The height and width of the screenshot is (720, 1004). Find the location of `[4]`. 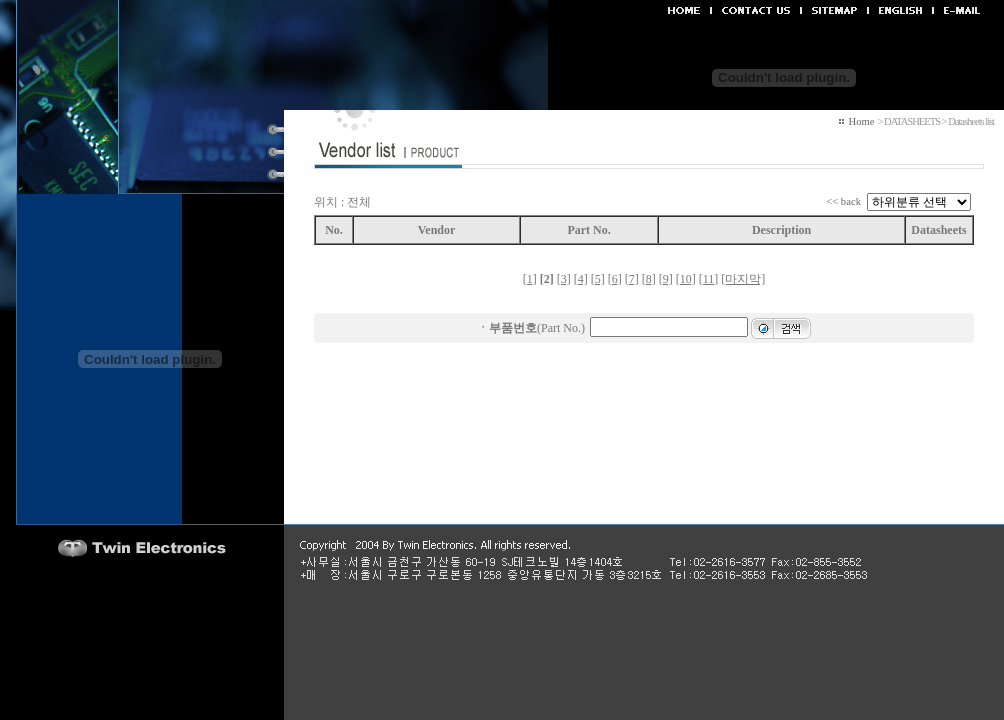

[4] is located at coordinates (581, 279).